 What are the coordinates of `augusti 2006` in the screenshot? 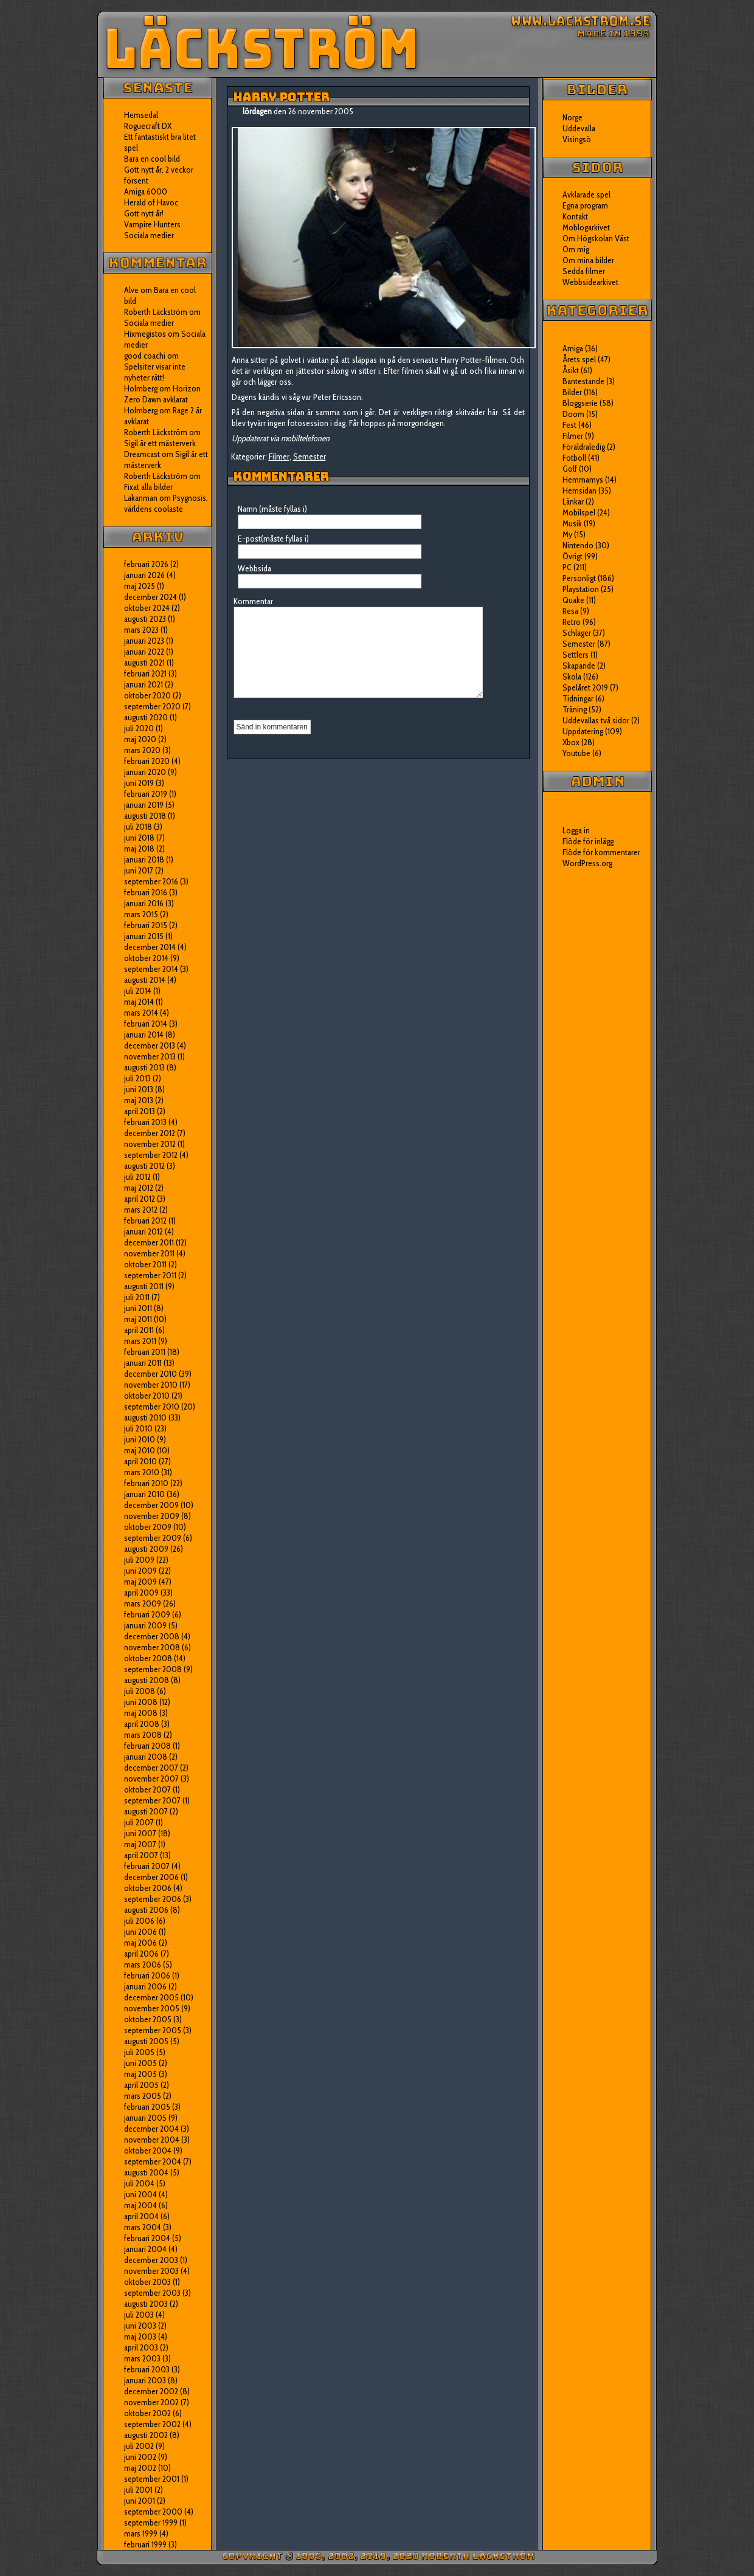 It's located at (146, 1909).